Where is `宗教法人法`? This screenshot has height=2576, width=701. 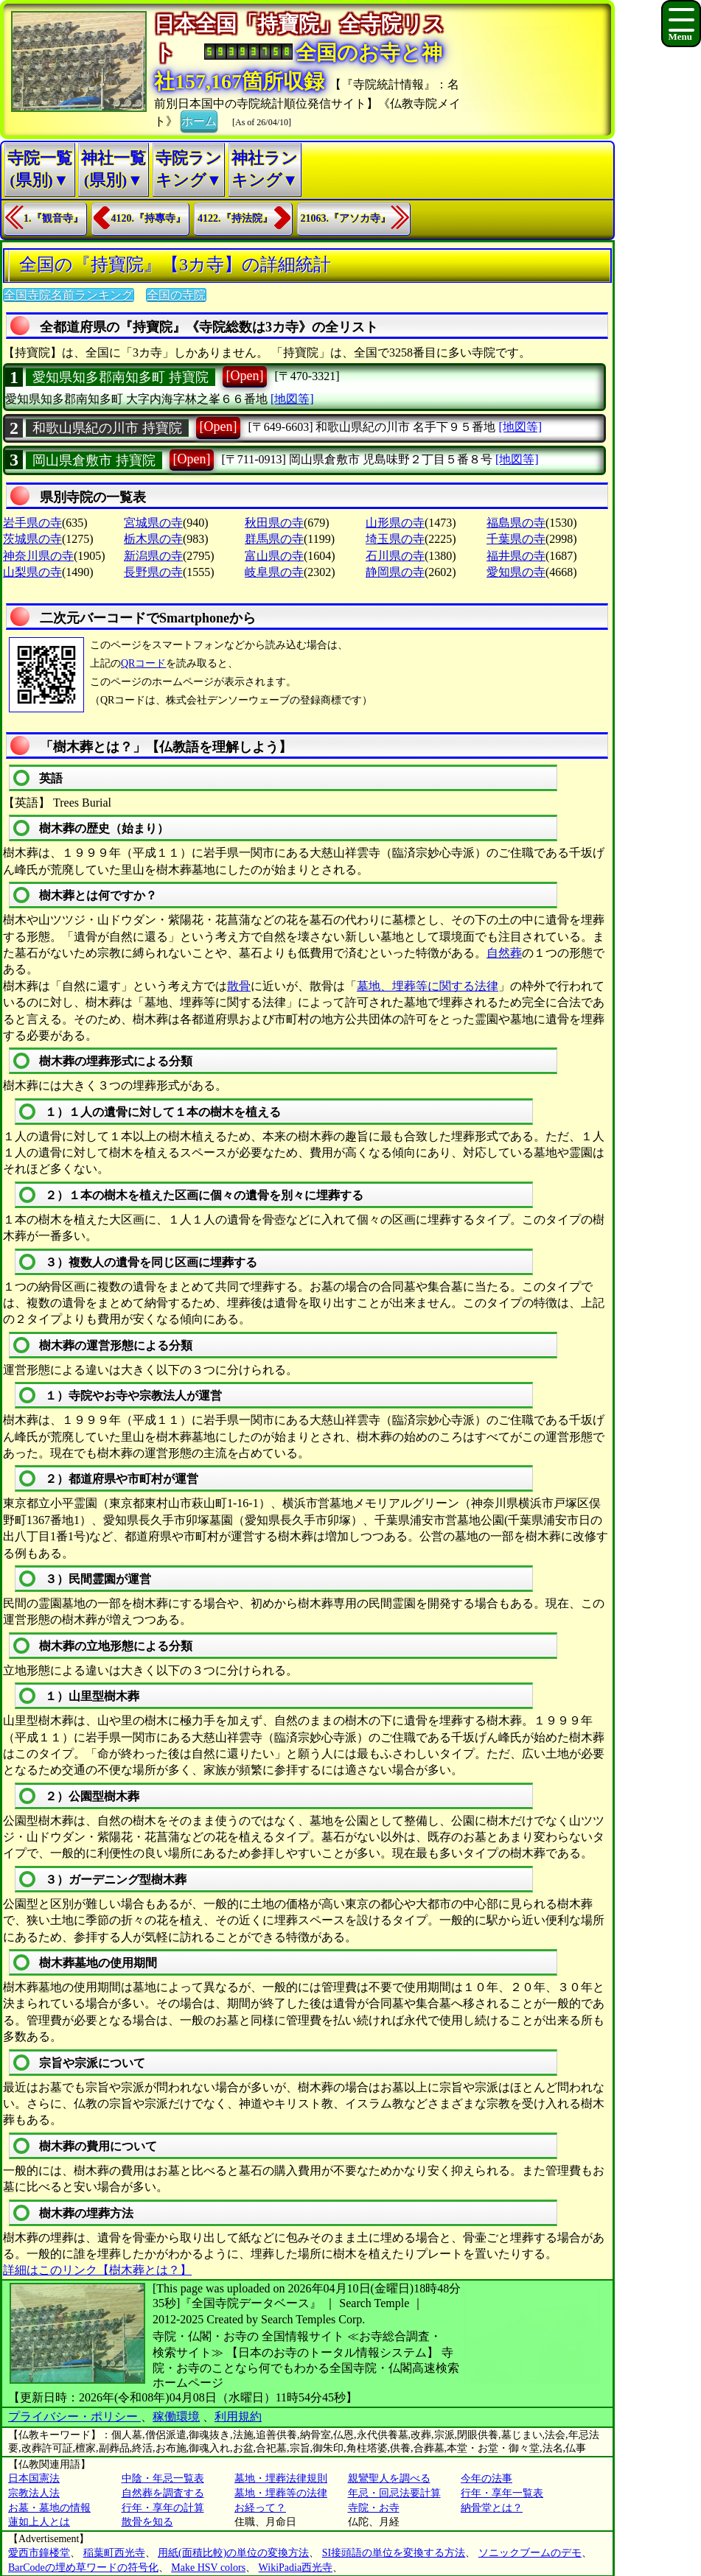
宗教法人法 is located at coordinates (34, 2493).